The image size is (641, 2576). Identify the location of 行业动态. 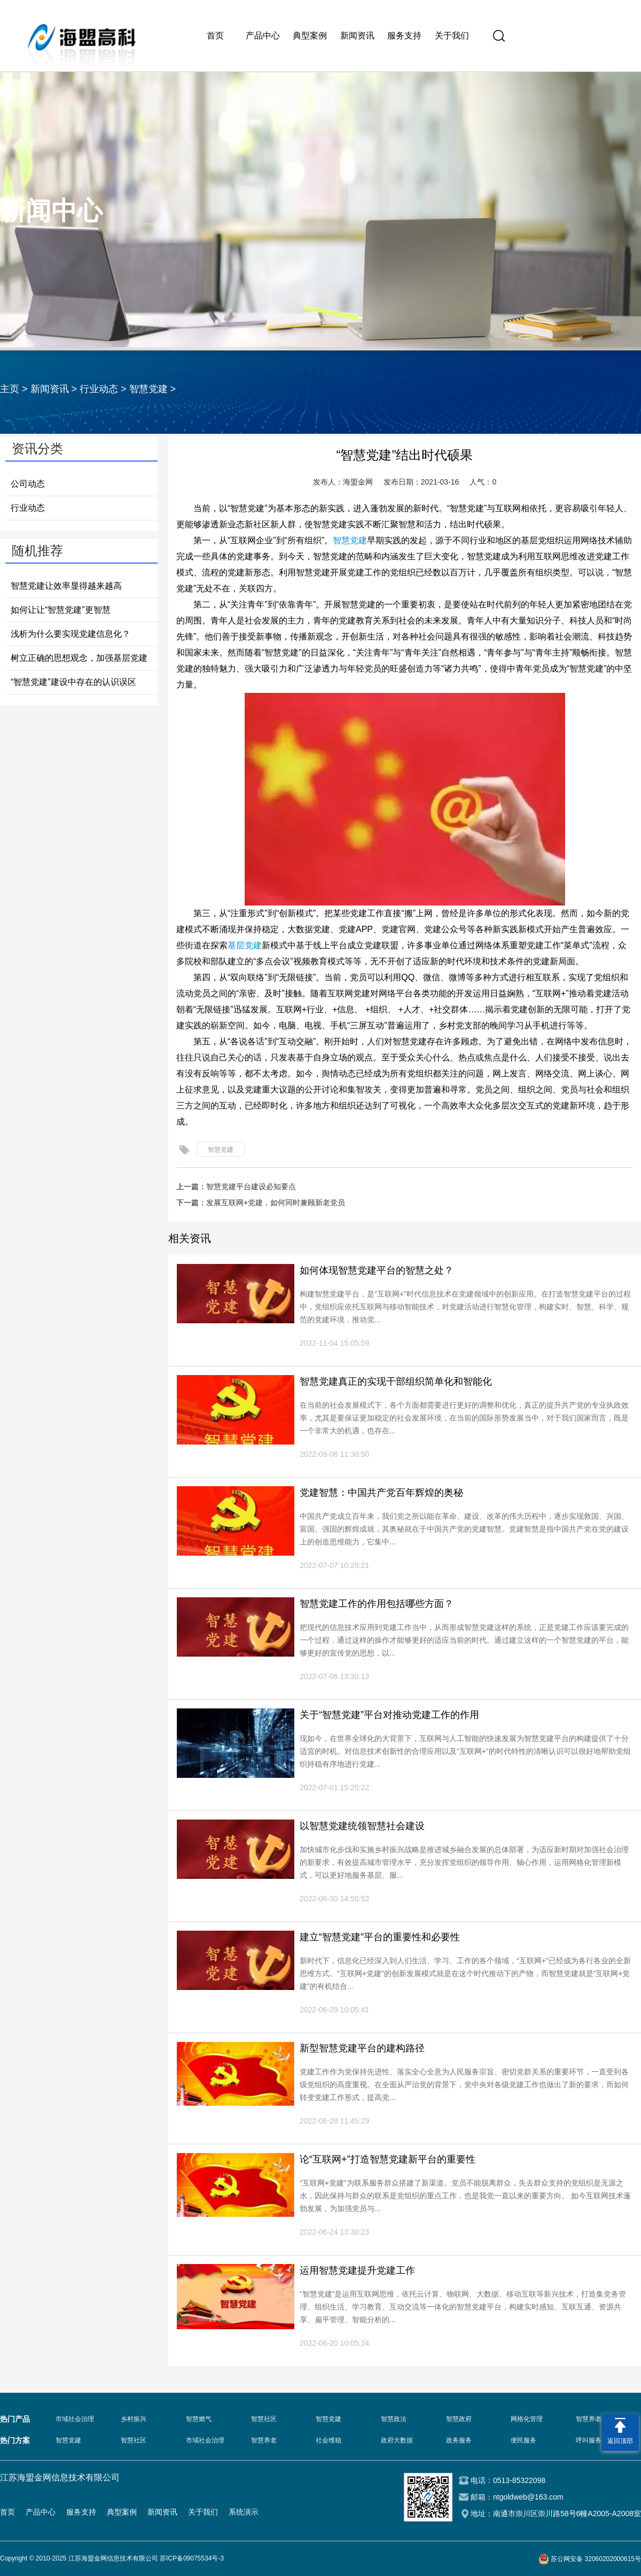
(99, 389).